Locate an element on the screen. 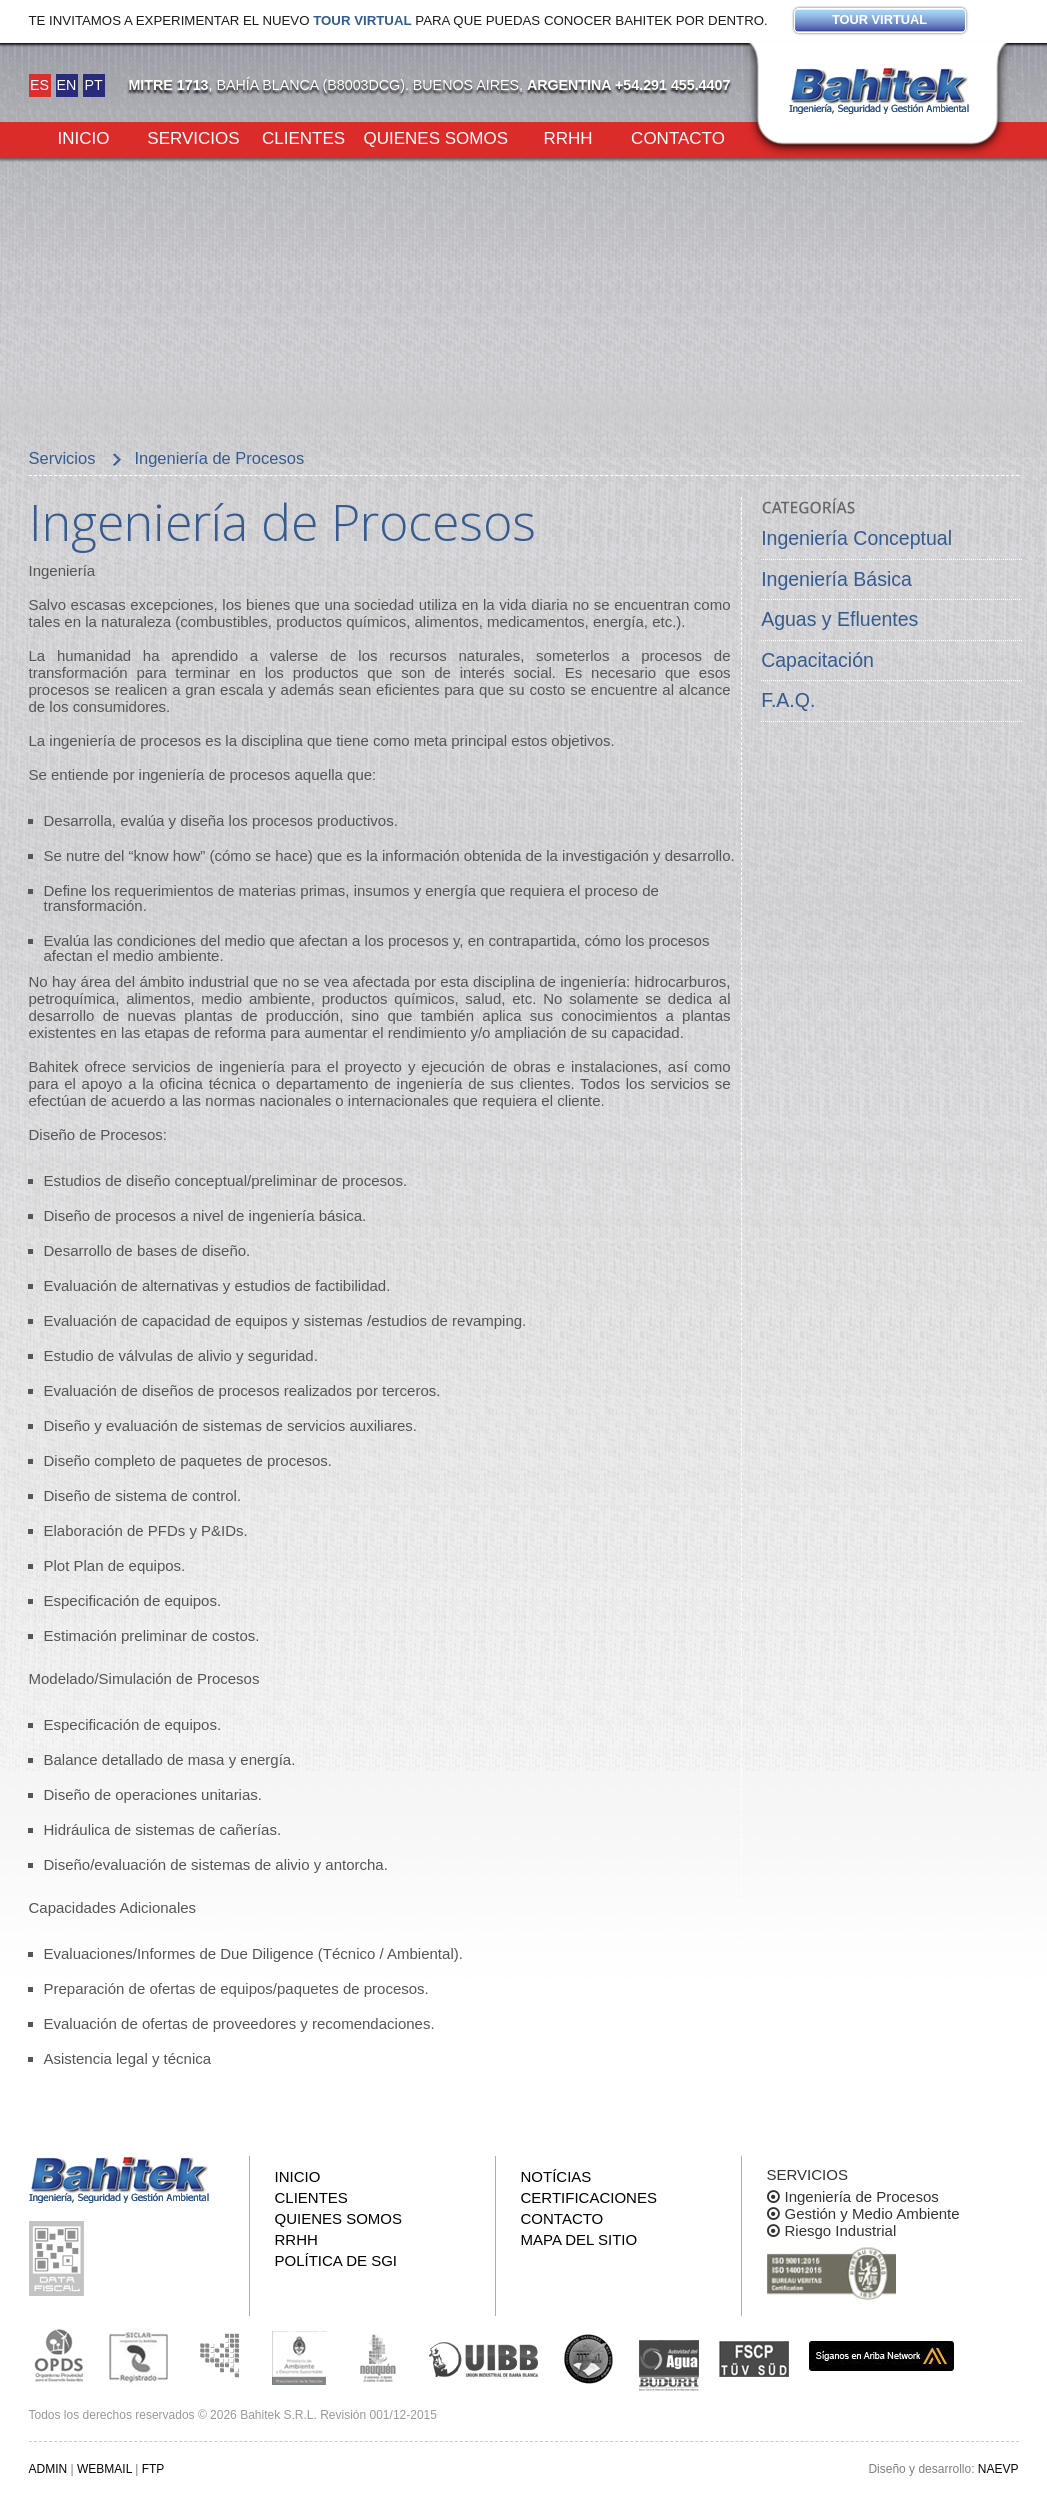 The image size is (1047, 2501). Capacitación is located at coordinates (817, 660).